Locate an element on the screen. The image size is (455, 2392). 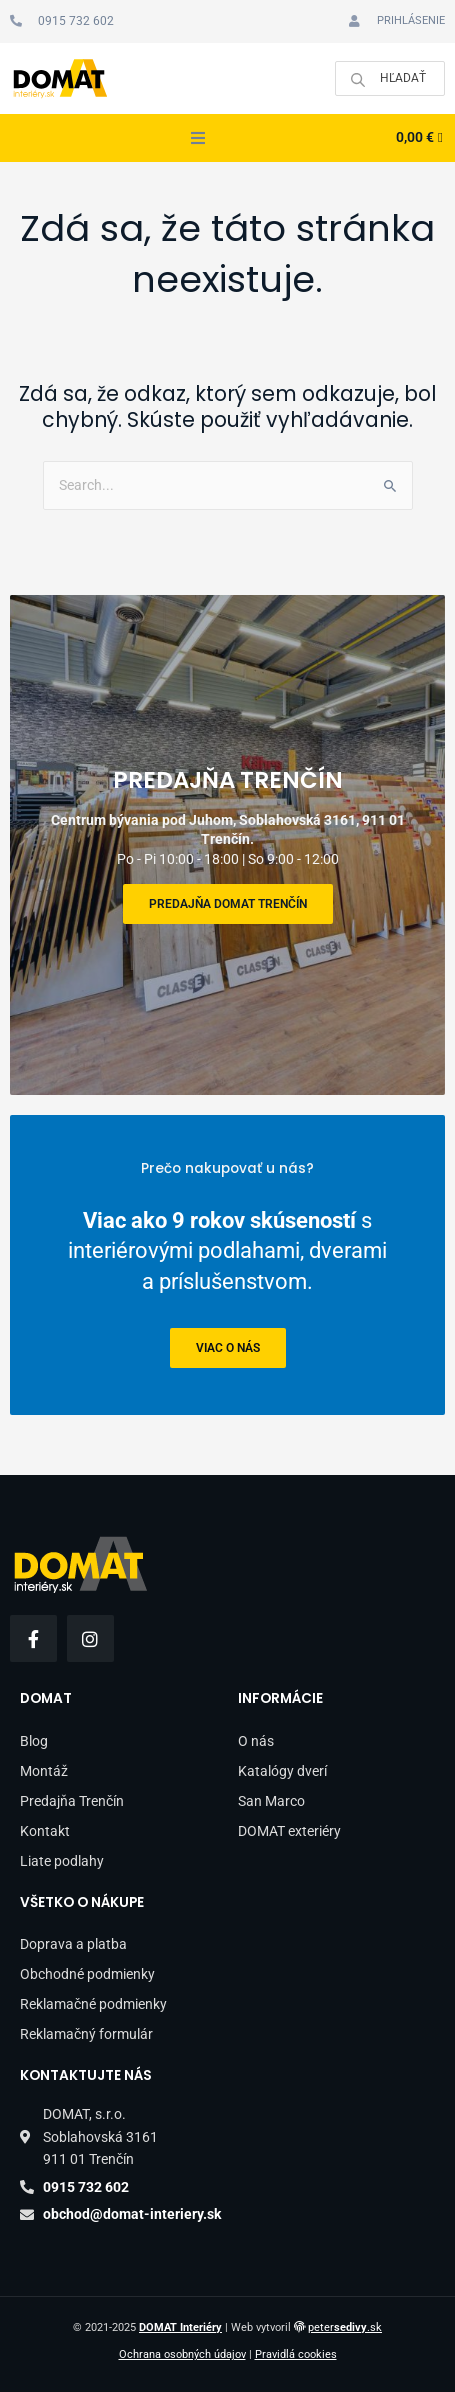
Pravidlá cookies is located at coordinates (296, 2354).